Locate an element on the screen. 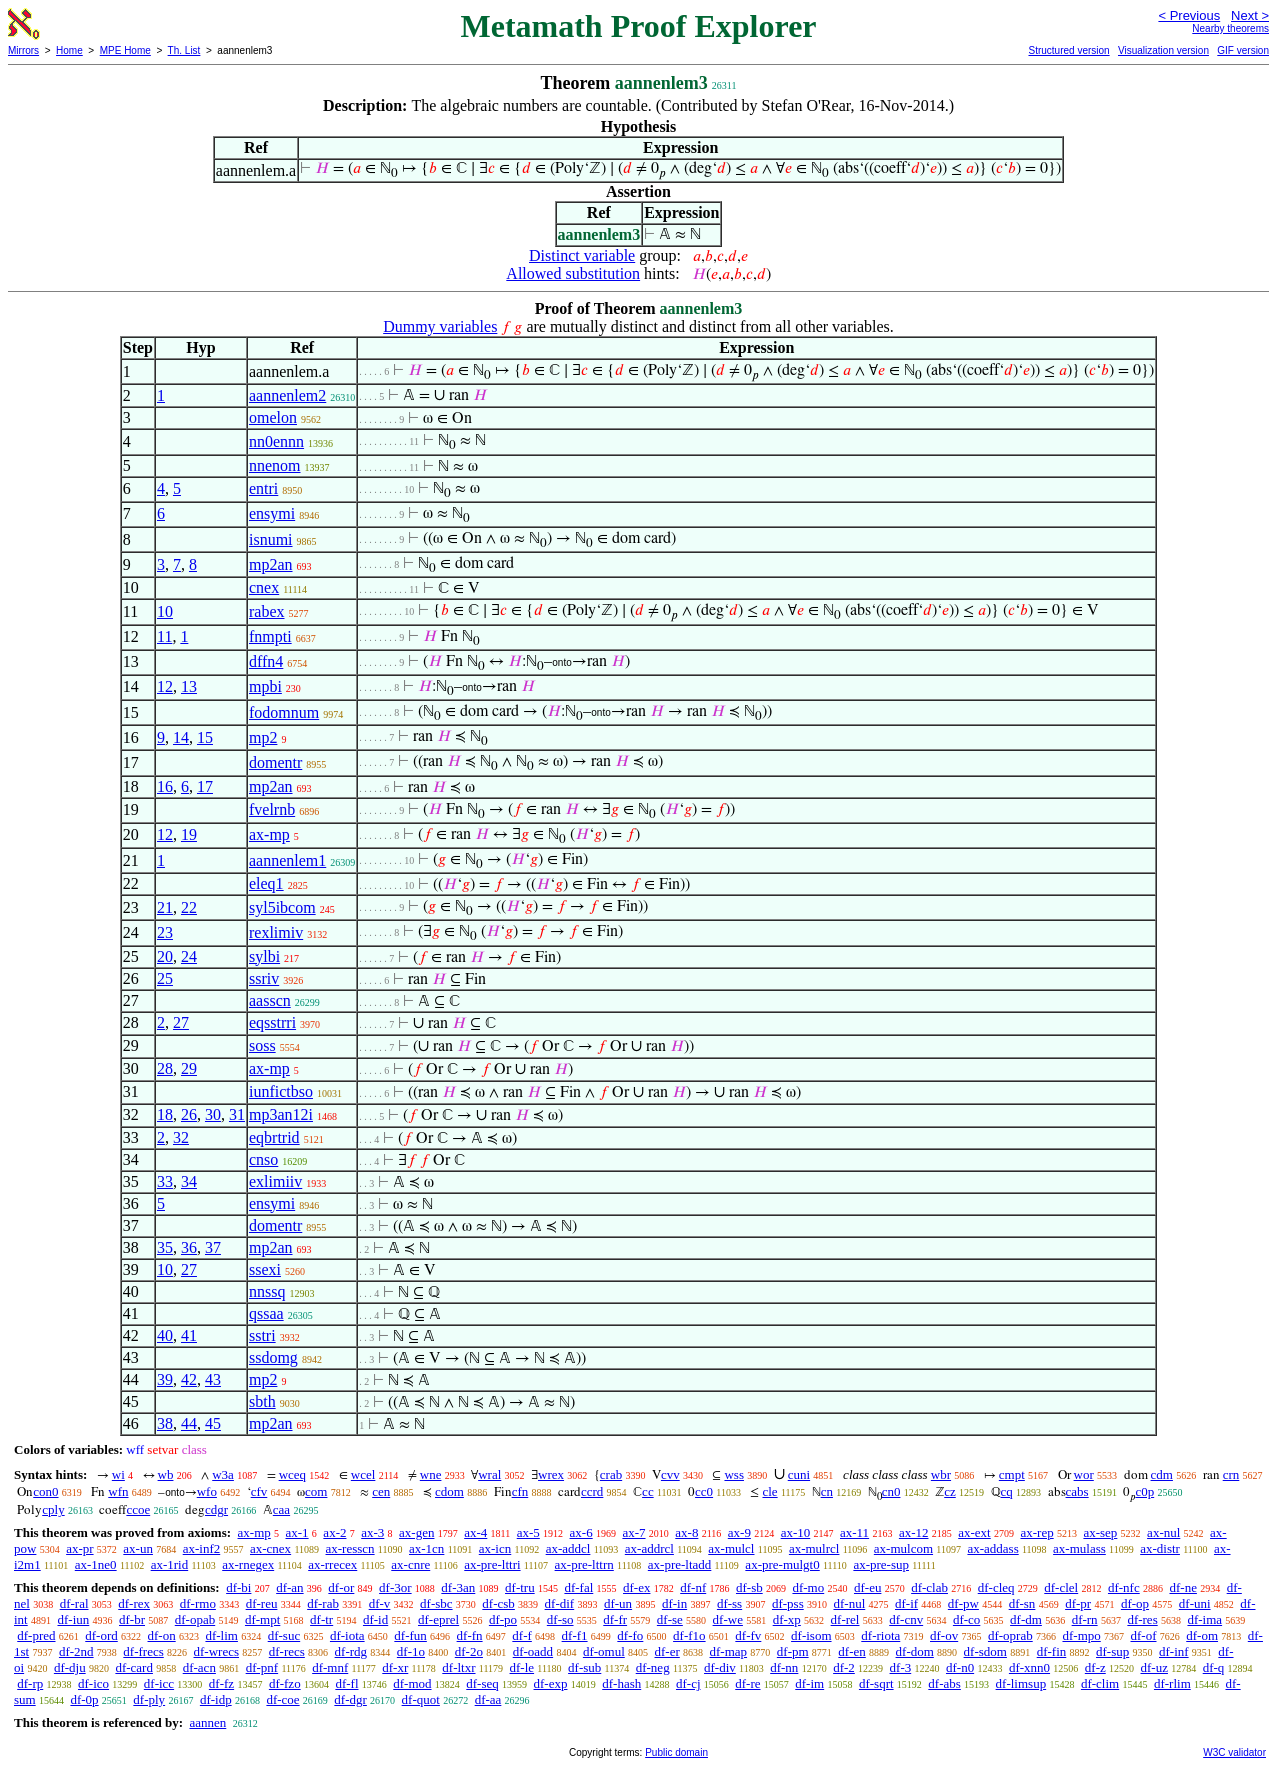  df-fun is located at coordinates (410, 1635).